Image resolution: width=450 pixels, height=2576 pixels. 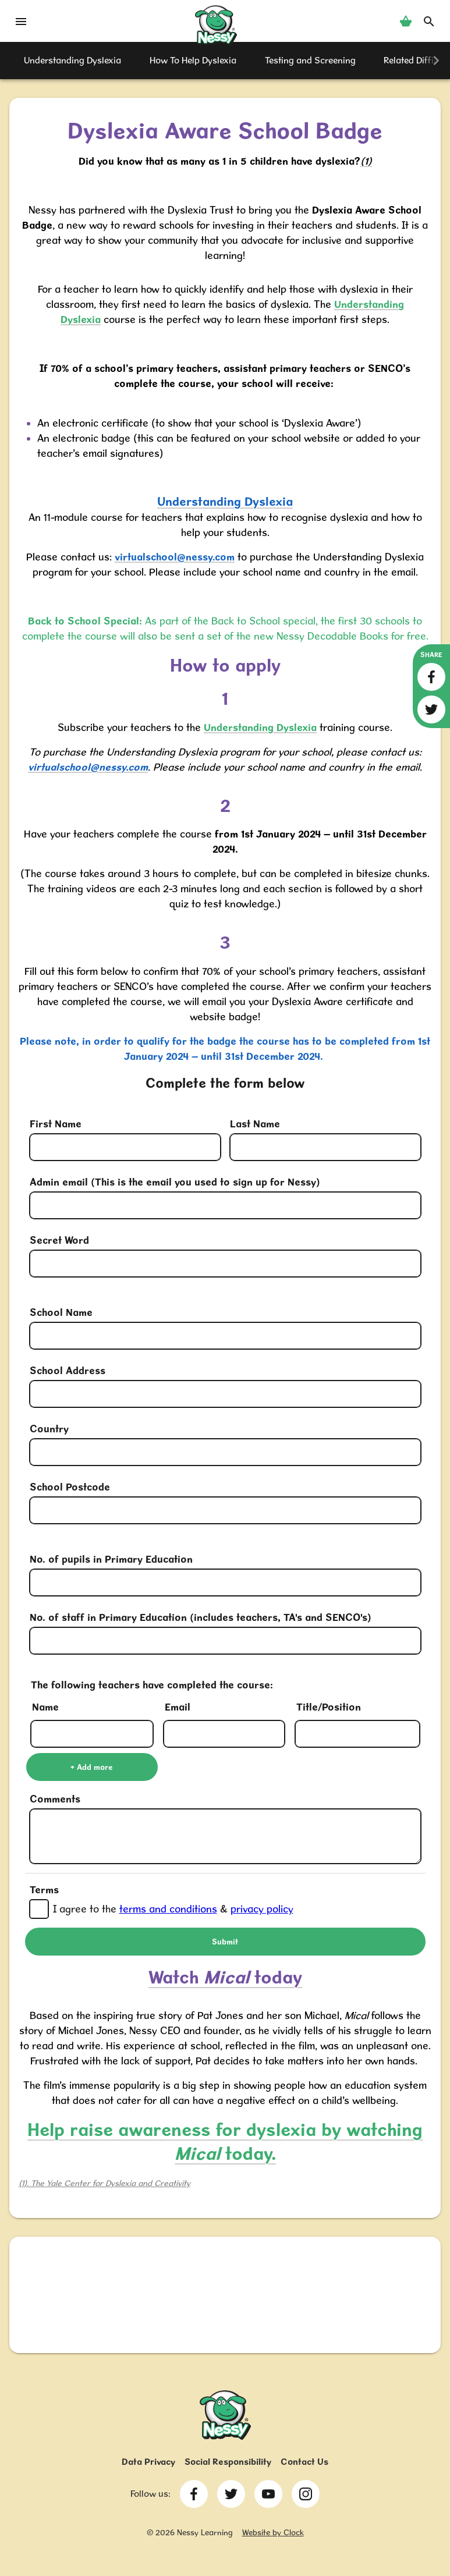 I want to click on Comments, so click(x=55, y=1799).